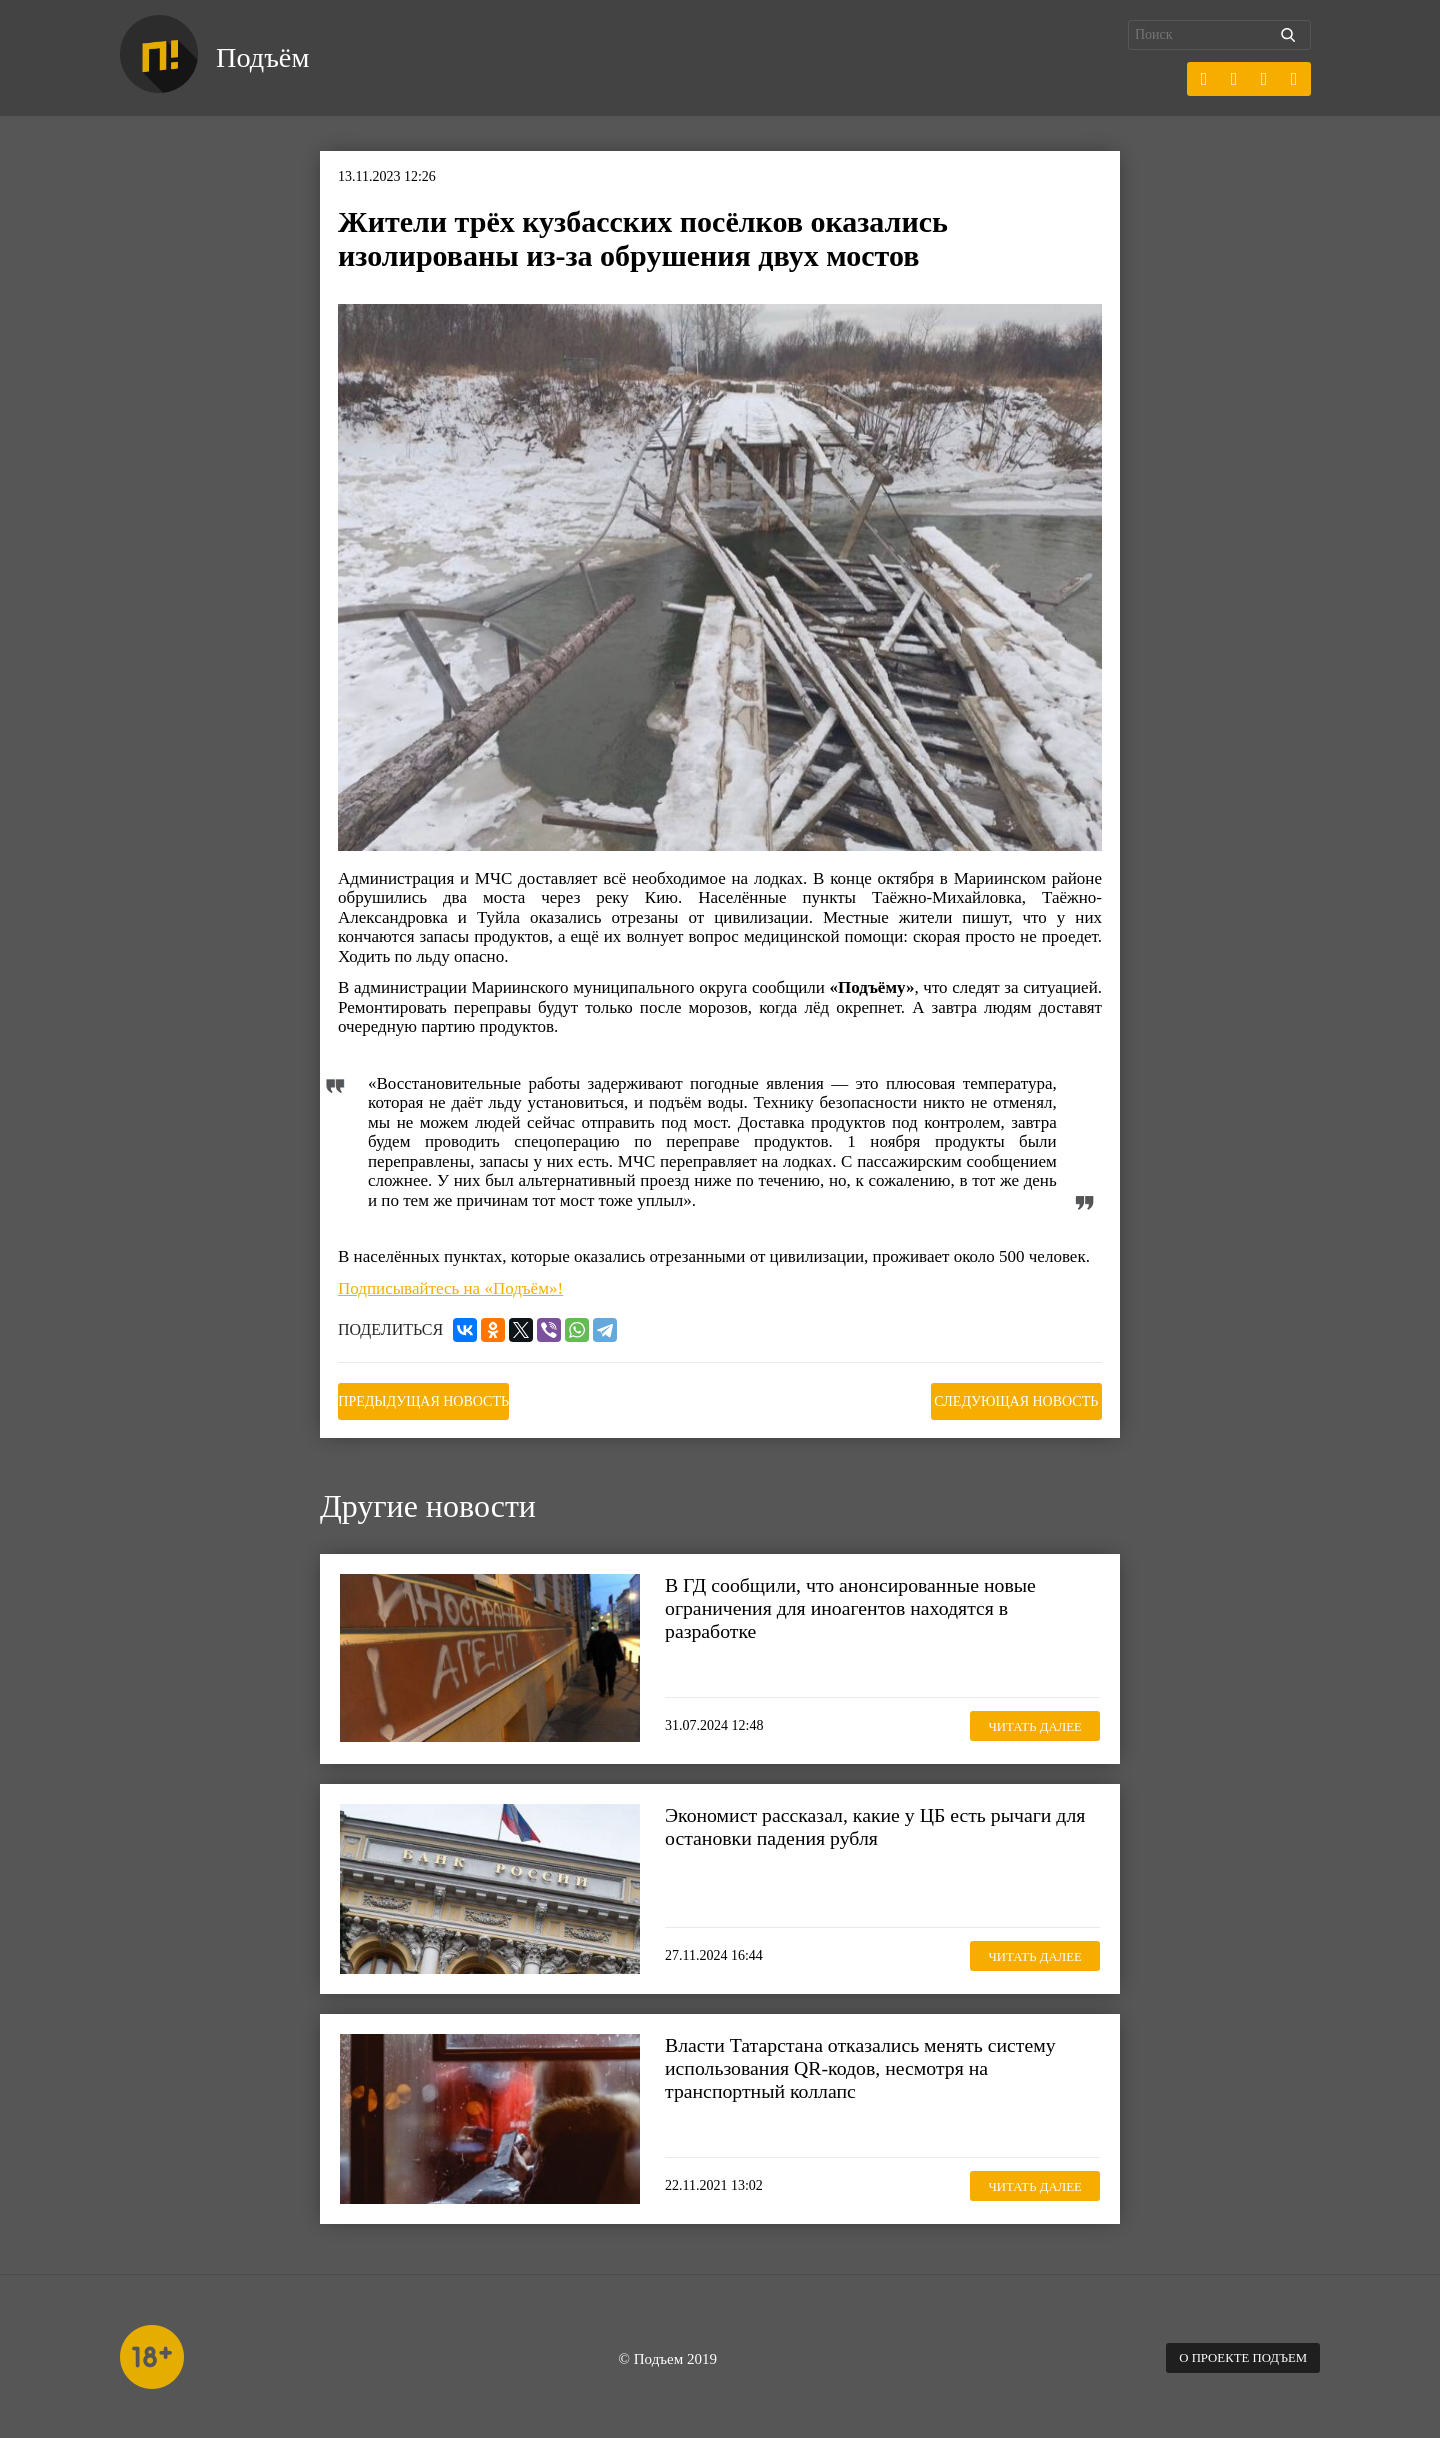 The width and height of the screenshot is (1440, 2438). What do you see at coordinates (1235, 2353) in the screenshot?
I see `О проекте Подъем` at bounding box center [1235, 2353].